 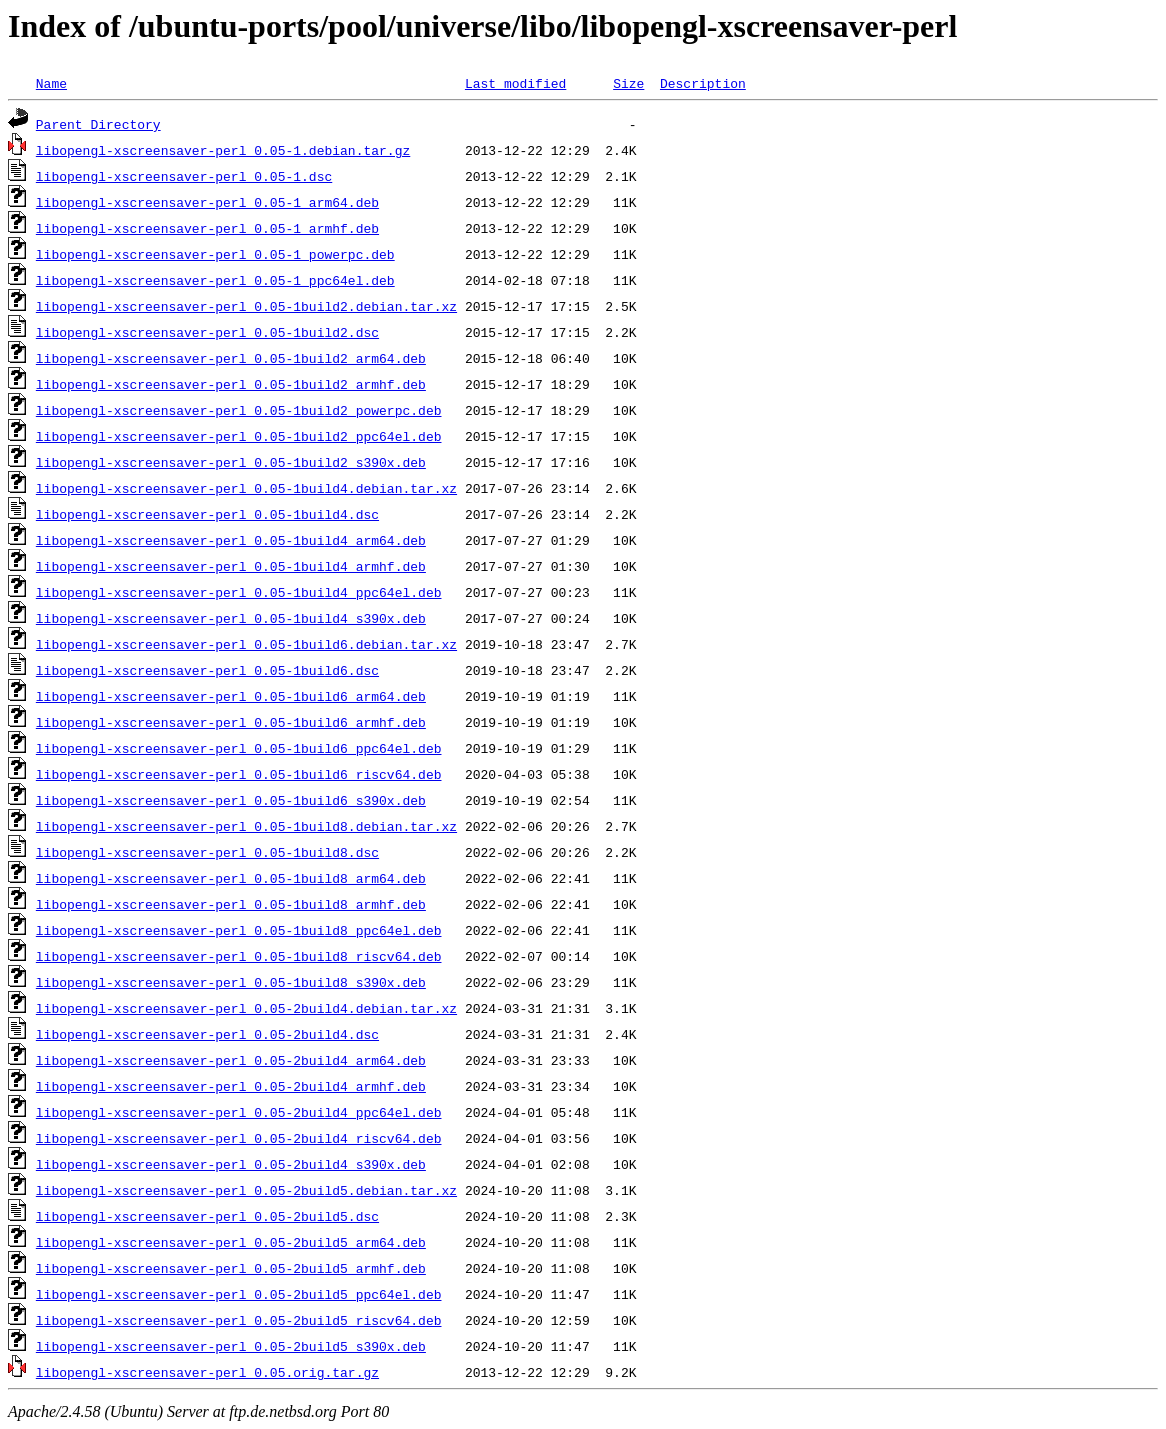 What do you see at coordinates (239, 930) in the screenshot?
I see `libopengl-xscreensaver-perl_0.05-1build8_ppc64el.deb` at bounding box center [239, 930].